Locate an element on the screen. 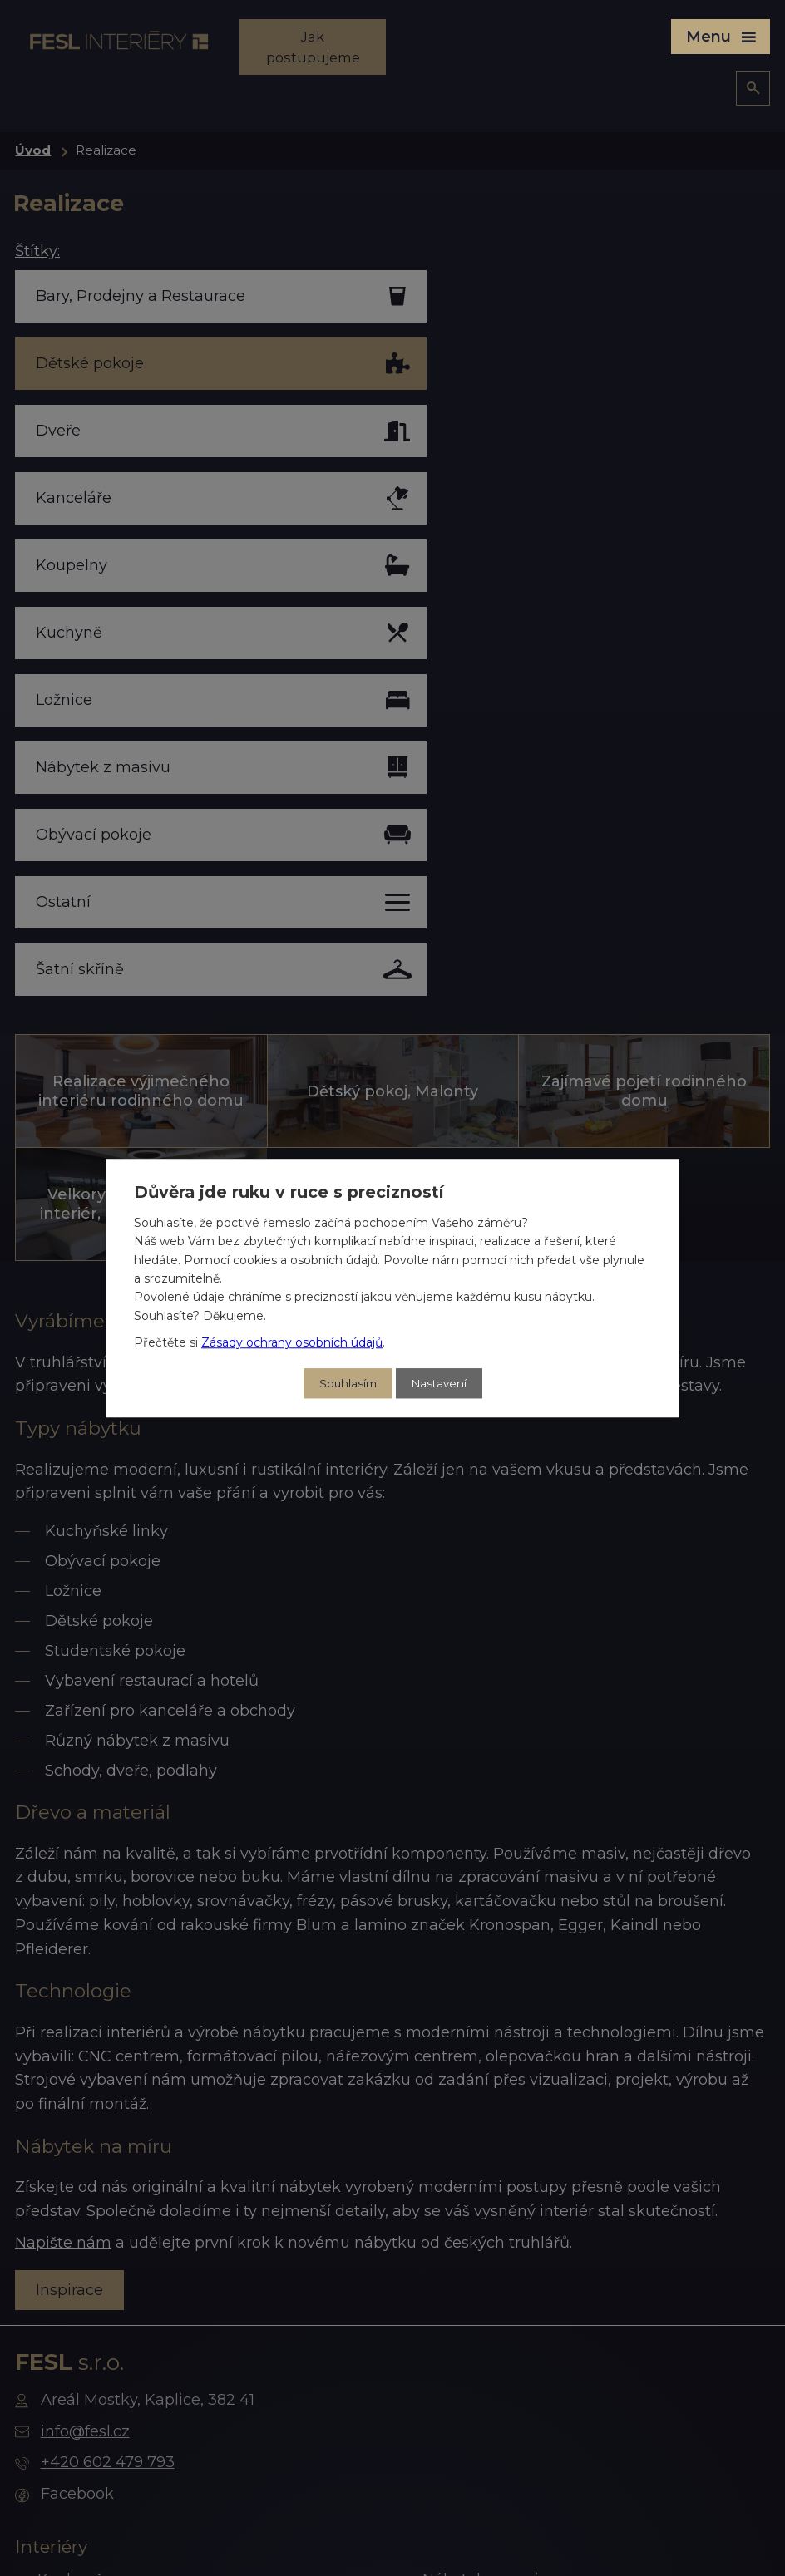 This screenshot has width=785, height=2576. Nastavení is located at coordinates (440, 1383).